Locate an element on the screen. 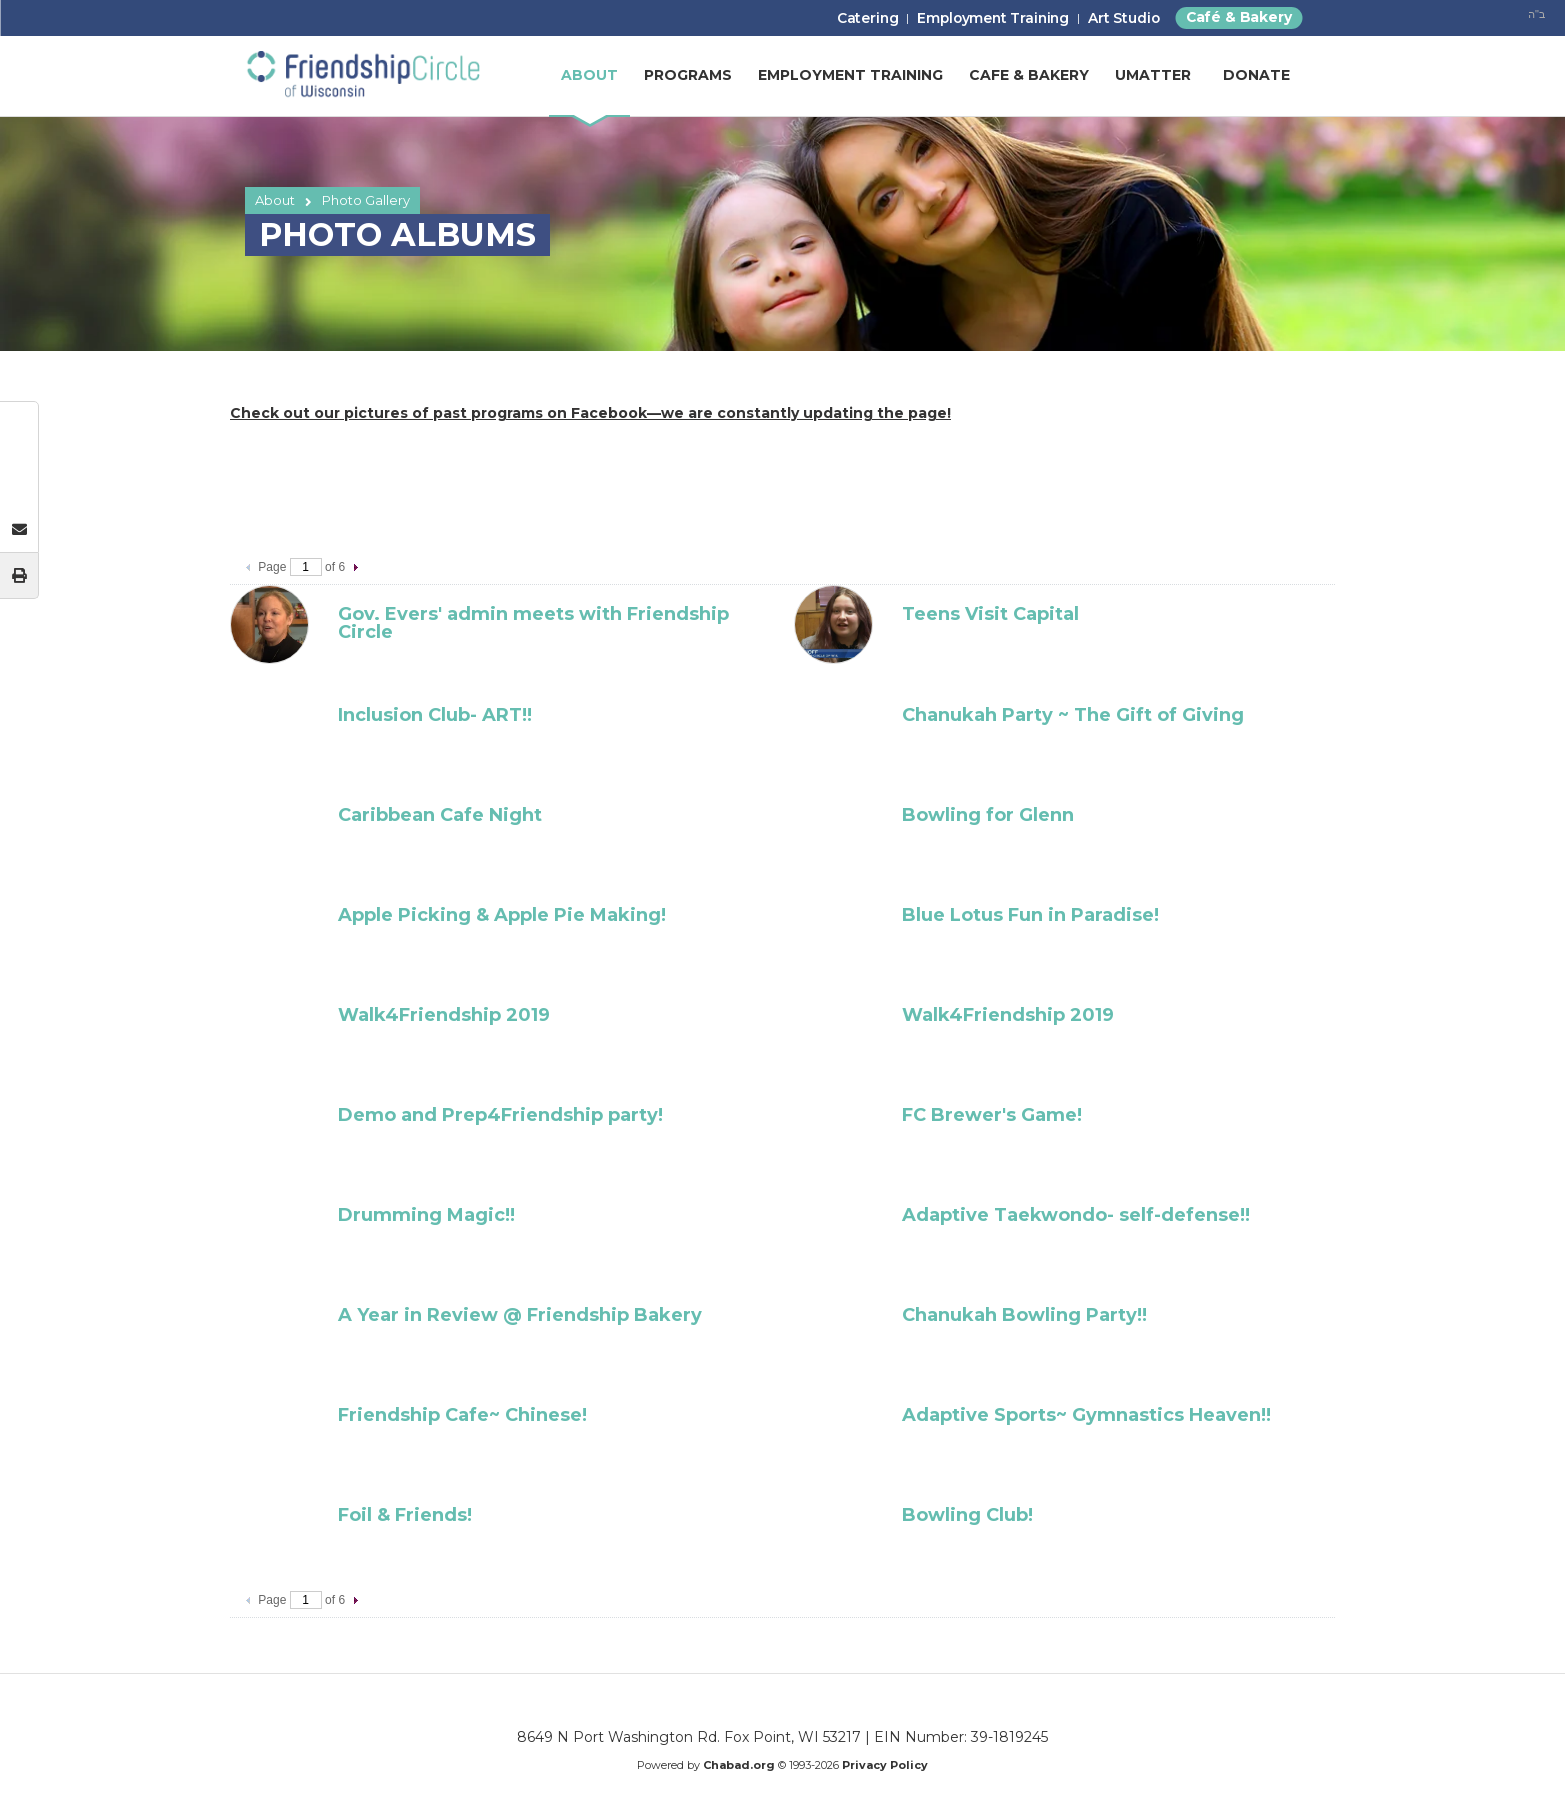 The width and height of the screenshot is (1565, 1816). Adaptive Sports~ Gymnastics Heaven!! is located at coordinates (1086, 1415).